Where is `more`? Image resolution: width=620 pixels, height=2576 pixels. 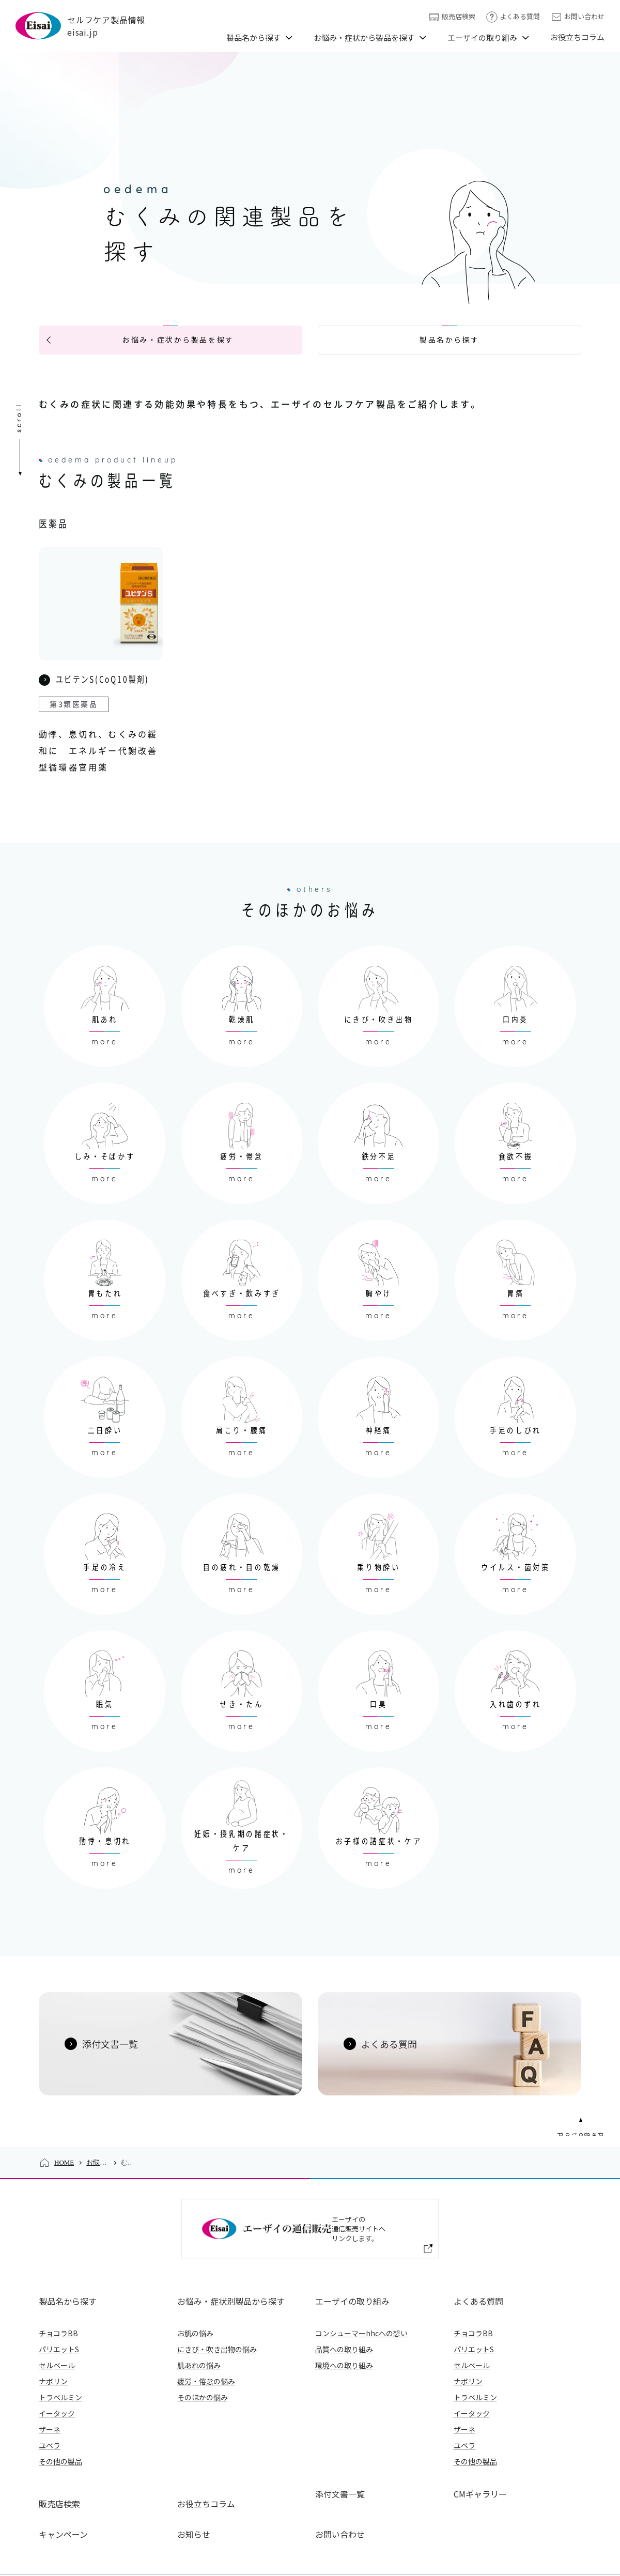
more is located at coordinates (104, 1021).